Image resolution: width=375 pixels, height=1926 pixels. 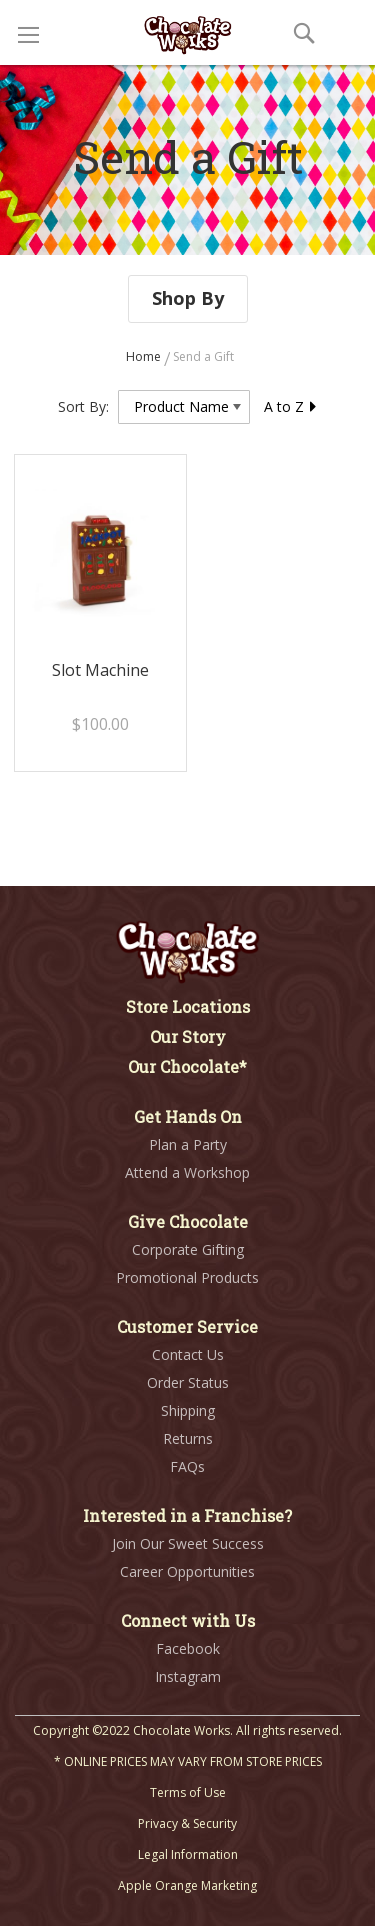 What do you see at coordinates (188, 1761) in the screenshot?
I see `* ONLINE PRICES MAY VARY FROM STORE PRICES` at bounding box center [188, 1761].